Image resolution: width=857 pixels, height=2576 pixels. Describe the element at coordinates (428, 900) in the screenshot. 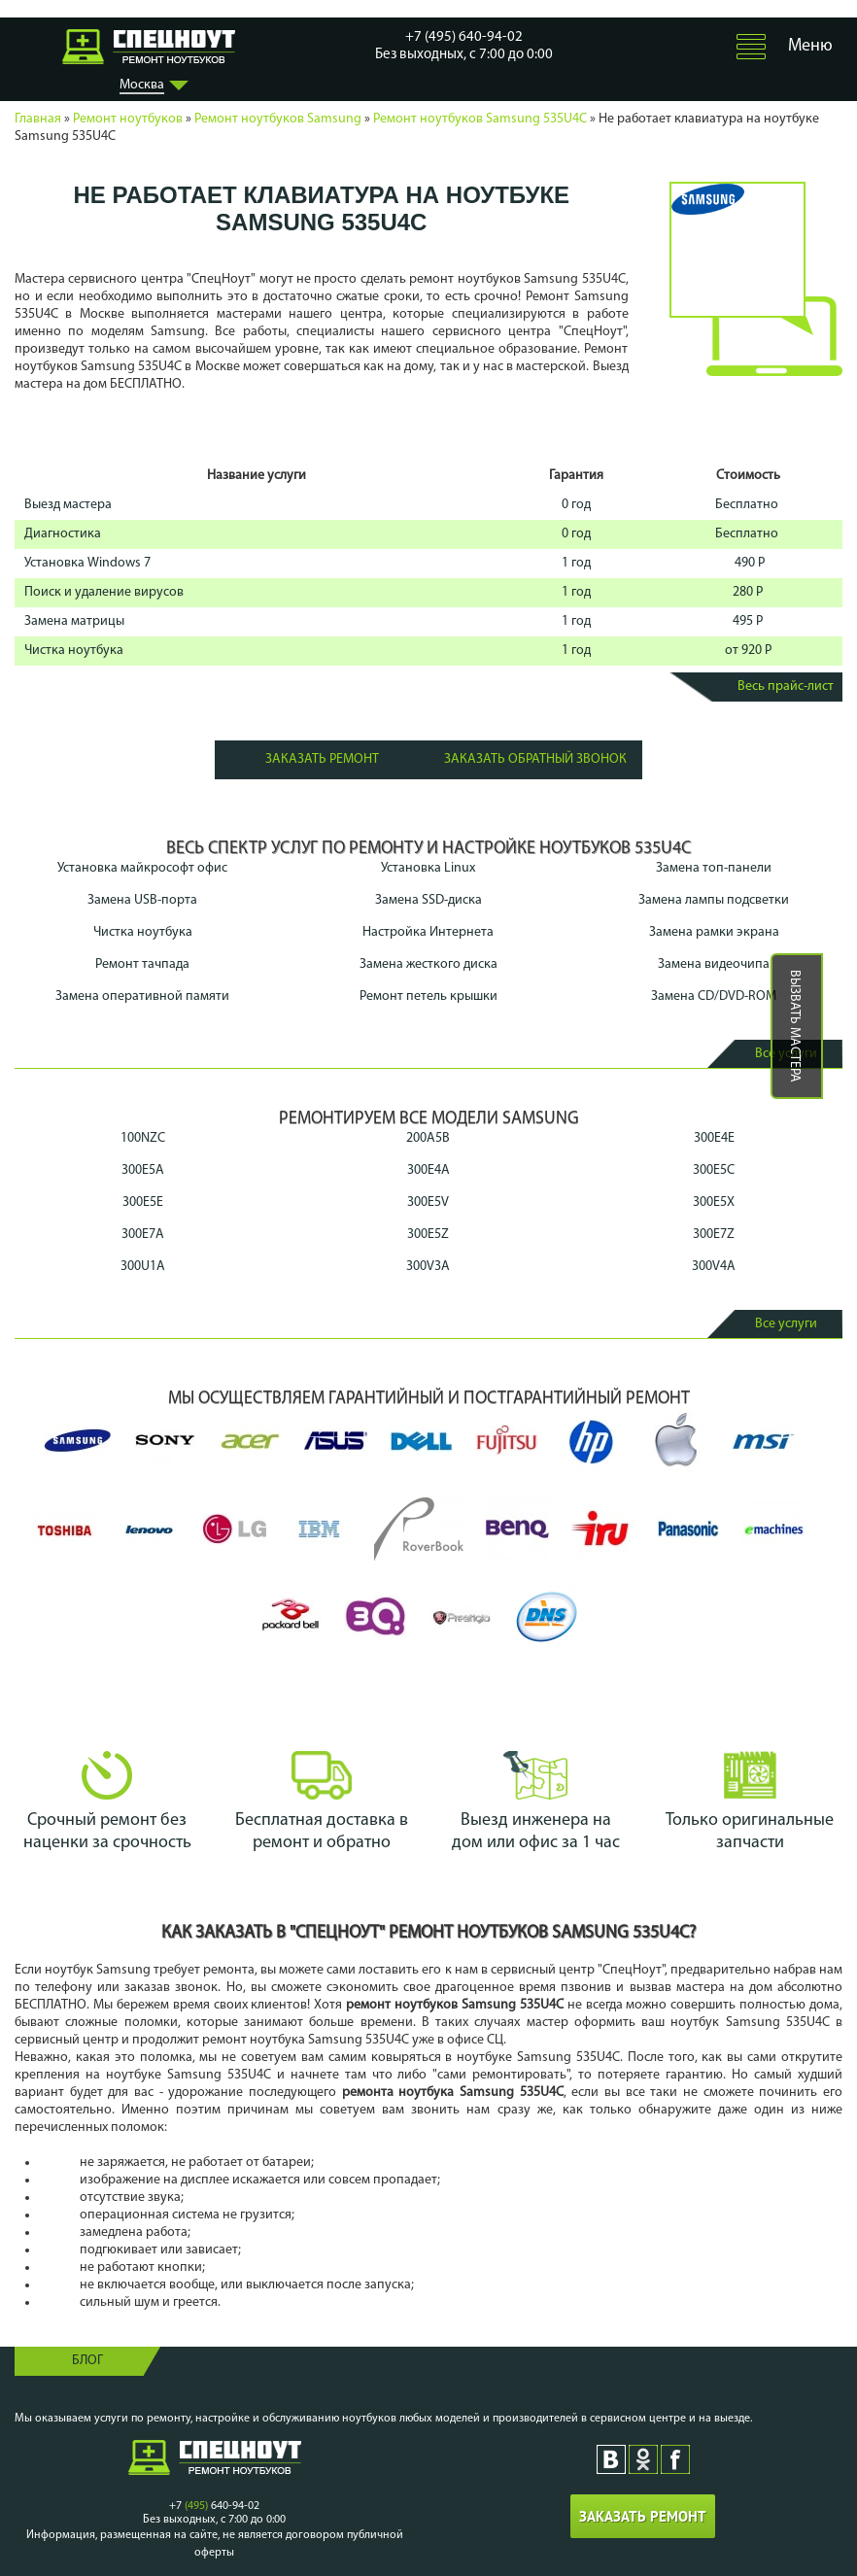

I see `Замена SSD-диска` at that location.